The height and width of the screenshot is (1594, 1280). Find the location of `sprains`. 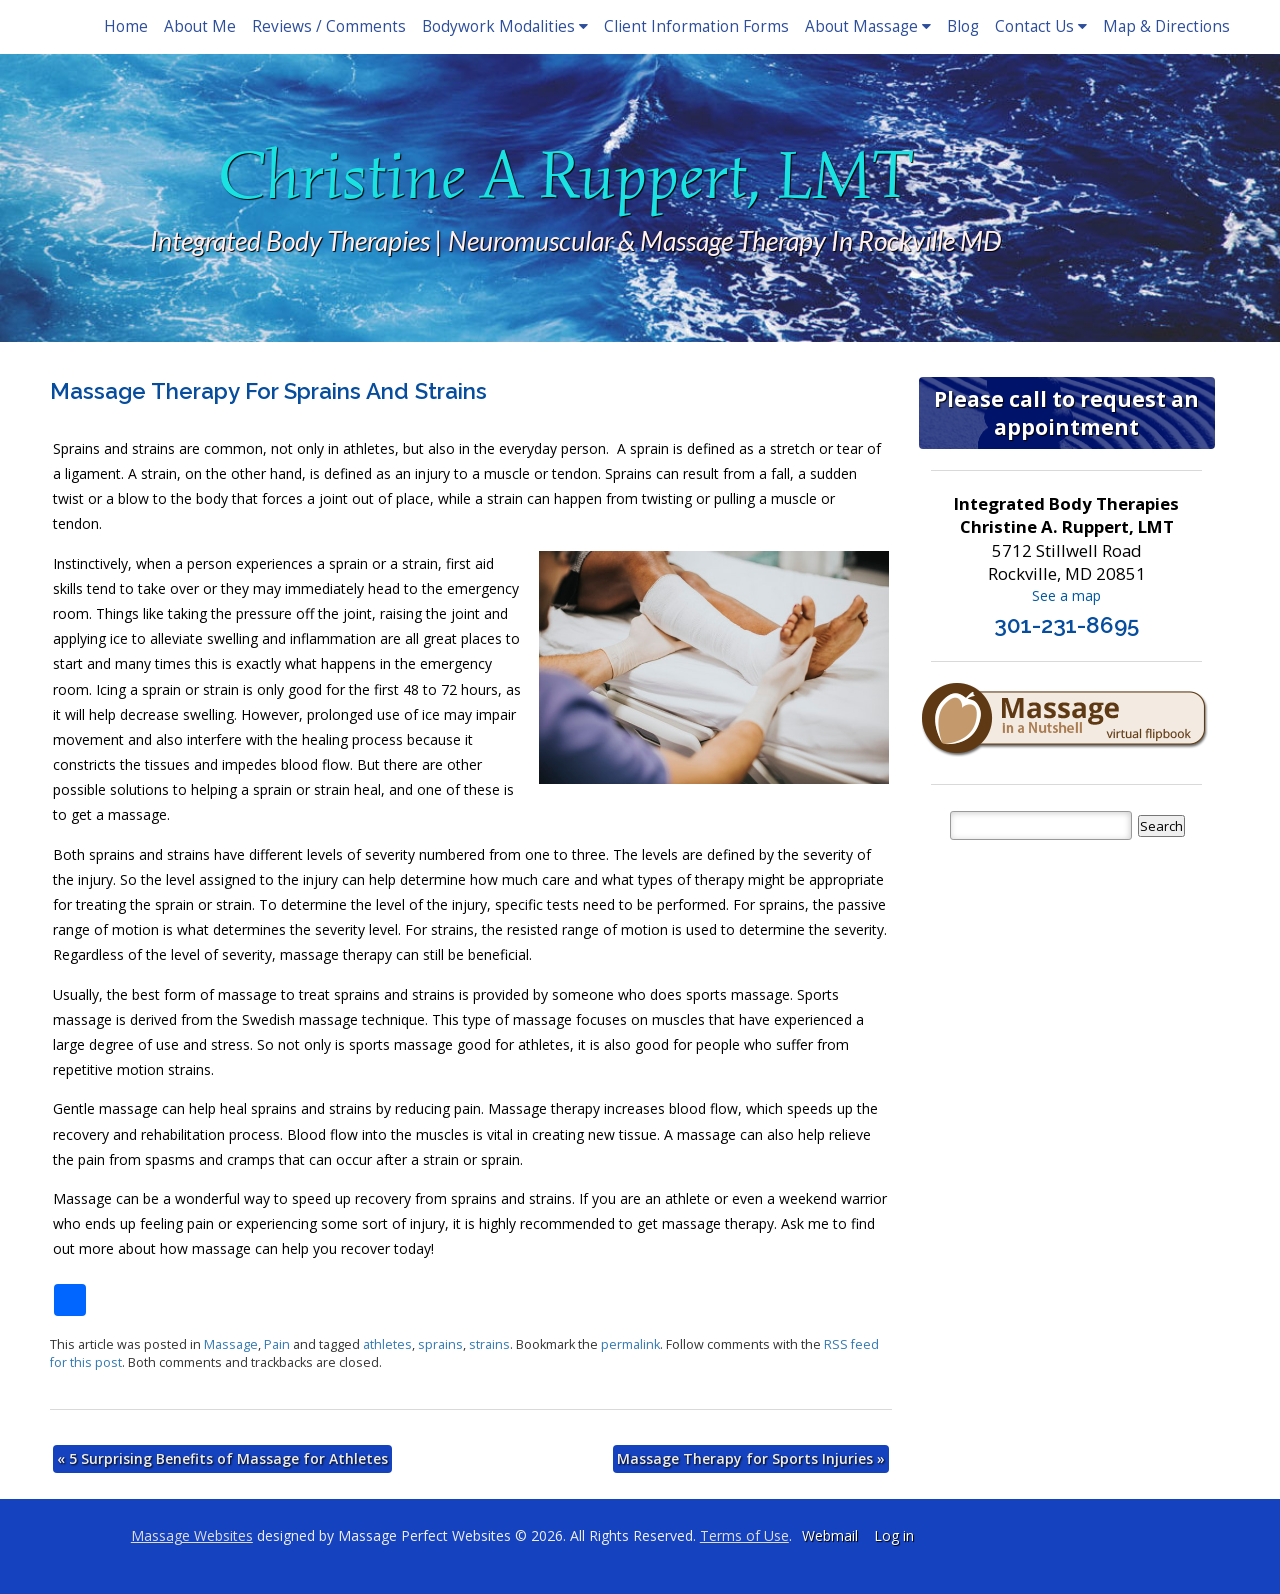

sprains is located at coordinates (440, 1344).